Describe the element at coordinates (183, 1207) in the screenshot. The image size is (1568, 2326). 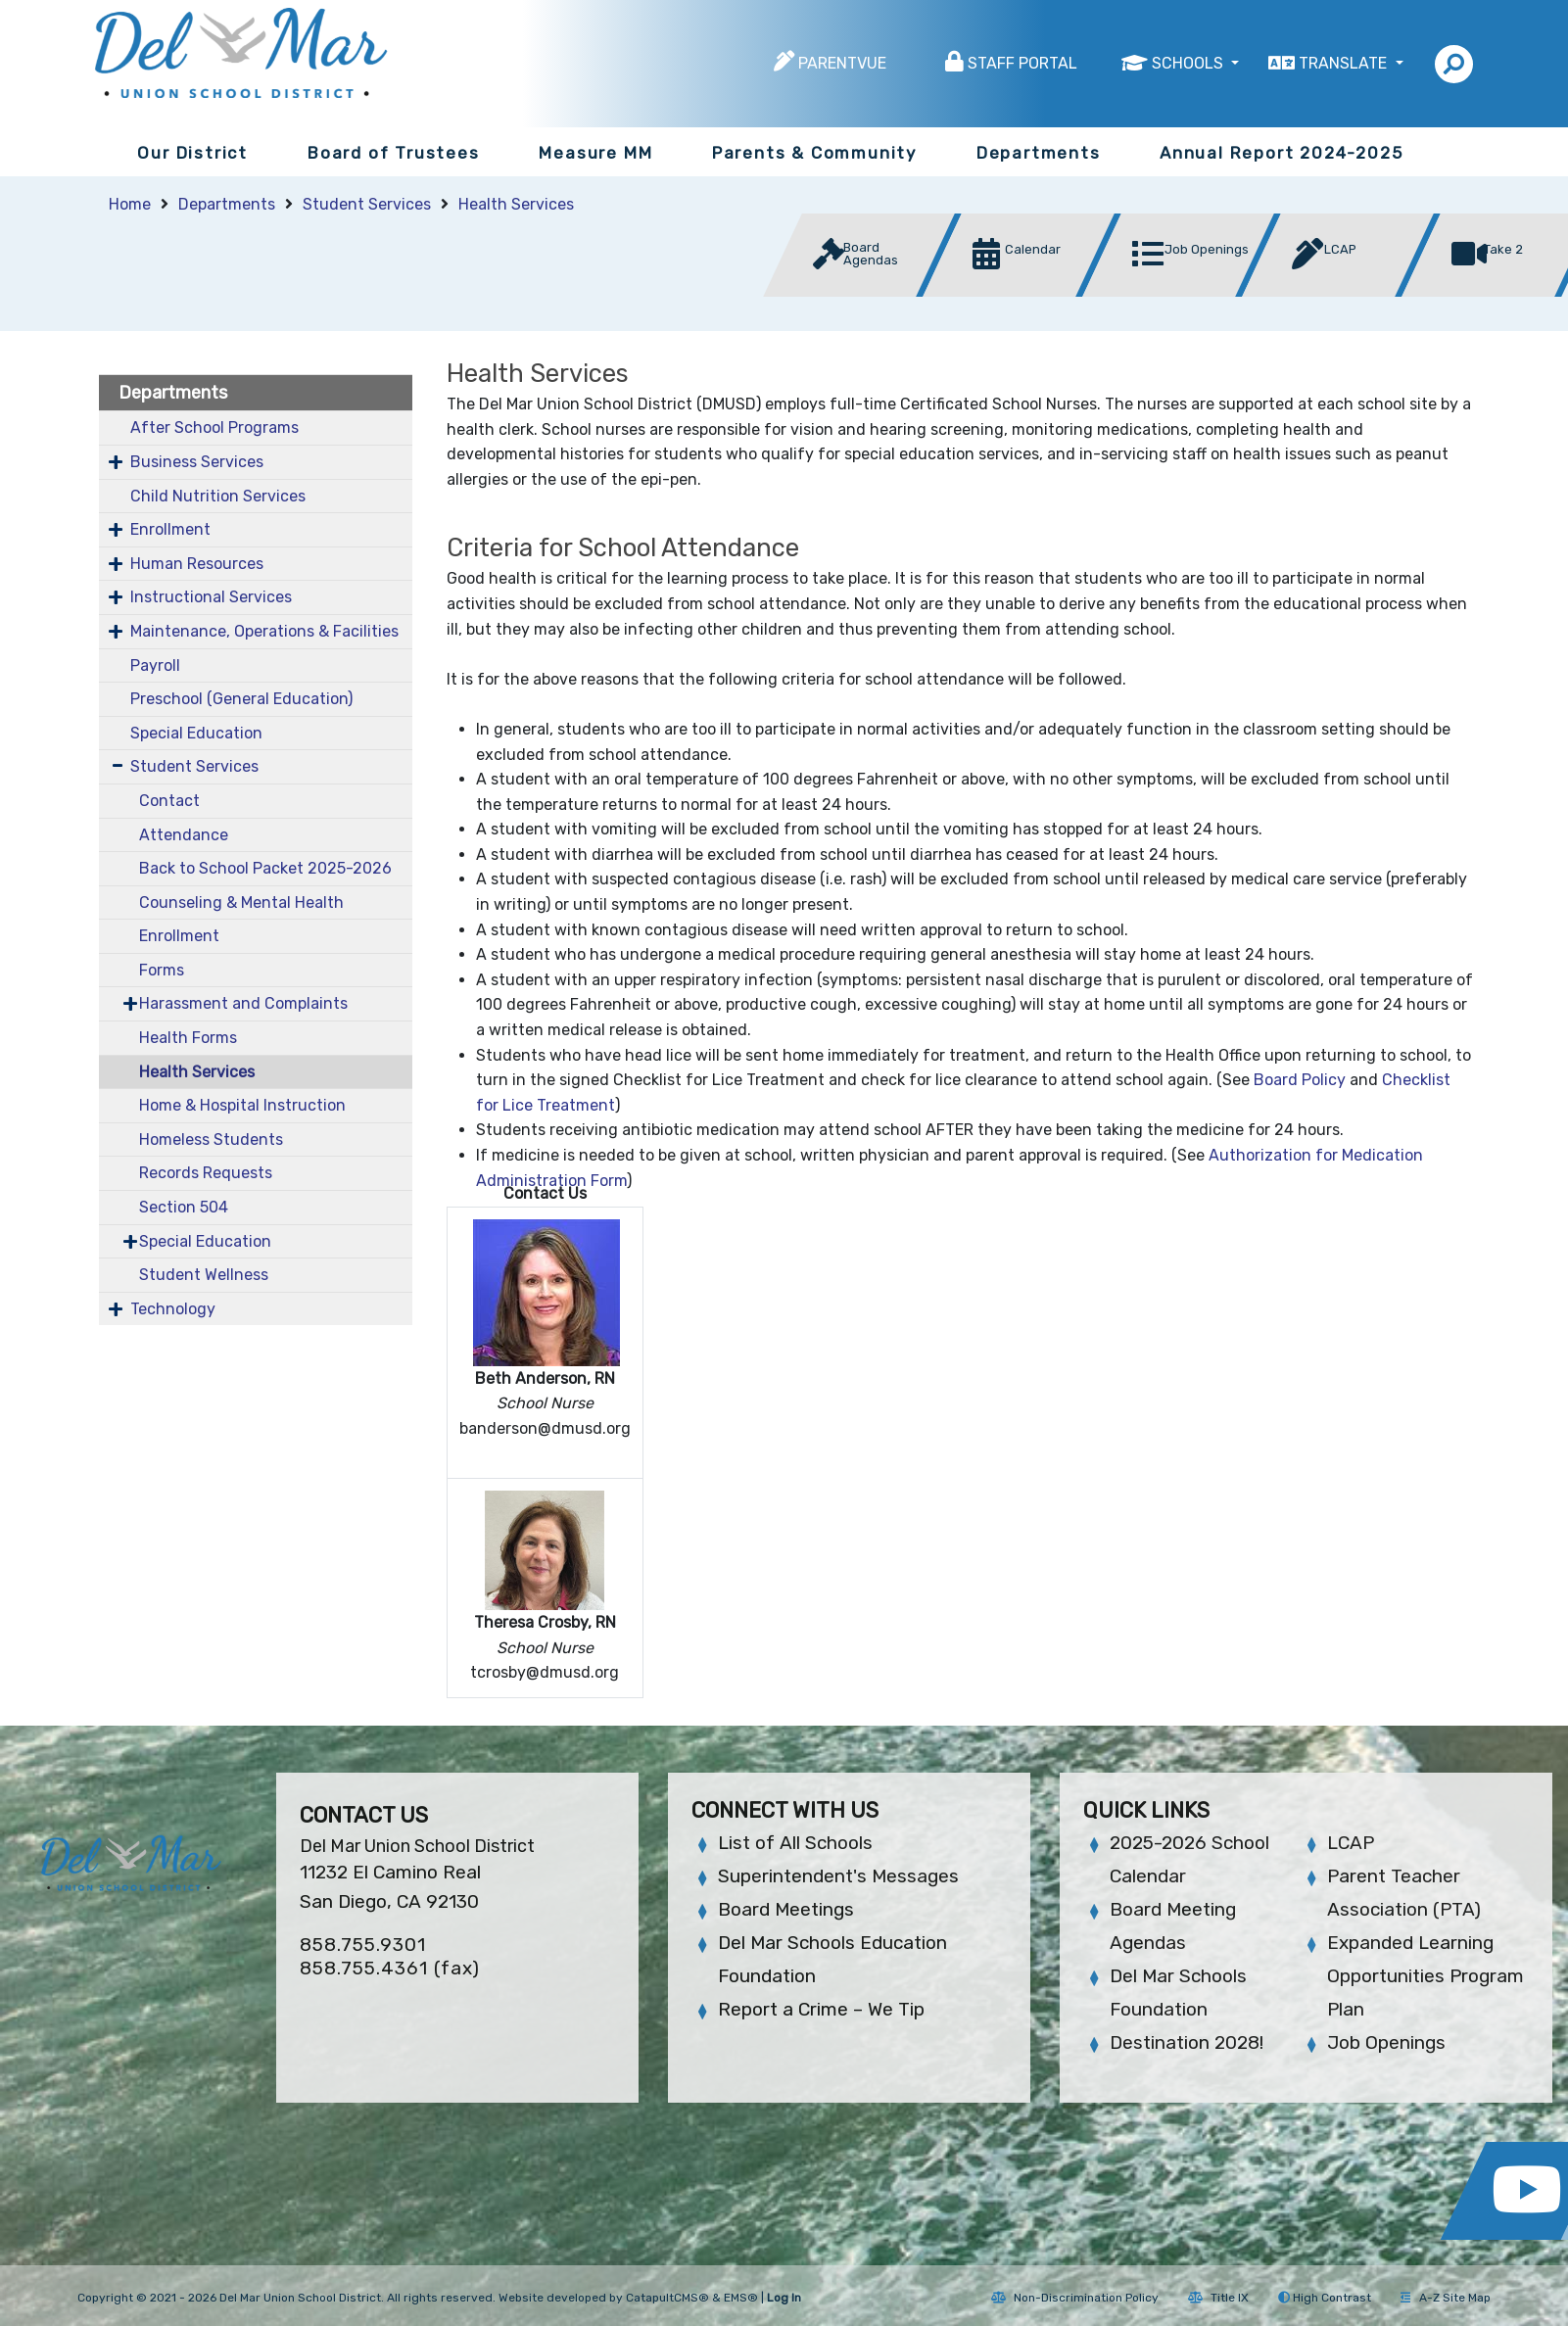
I see `Section 504` at that location.